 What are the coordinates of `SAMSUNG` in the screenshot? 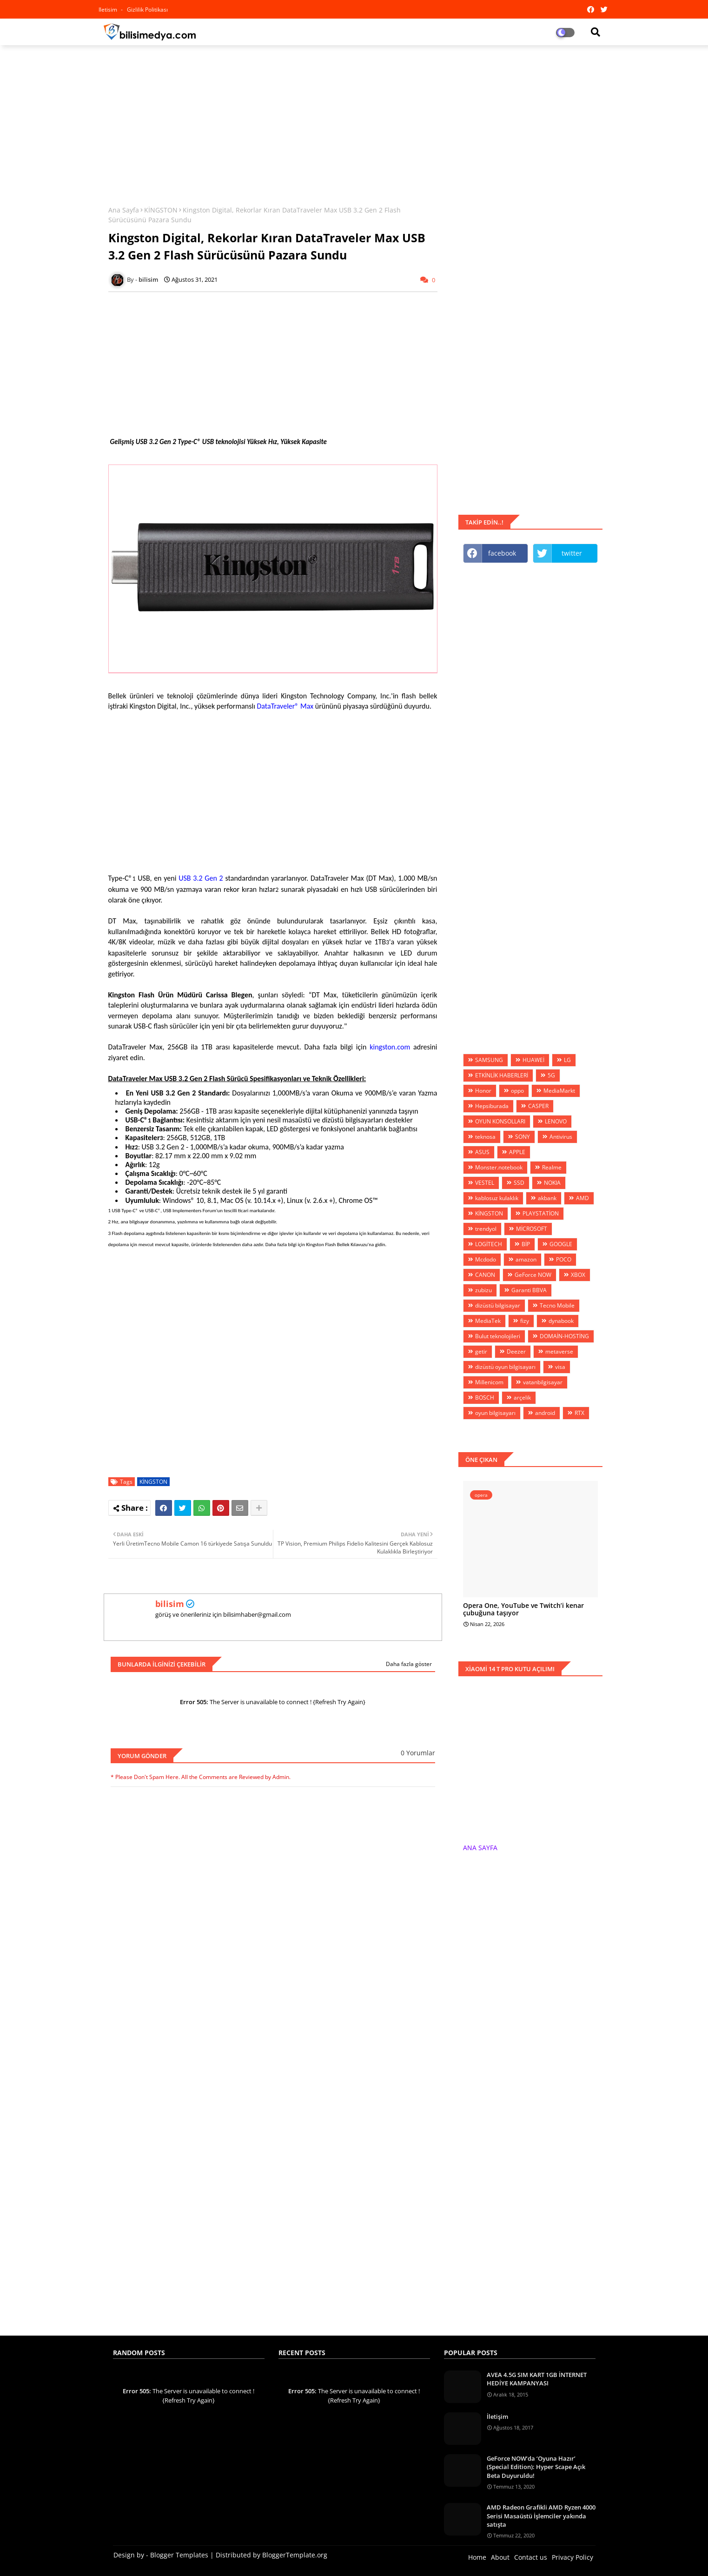 It's located at (489, 1060).